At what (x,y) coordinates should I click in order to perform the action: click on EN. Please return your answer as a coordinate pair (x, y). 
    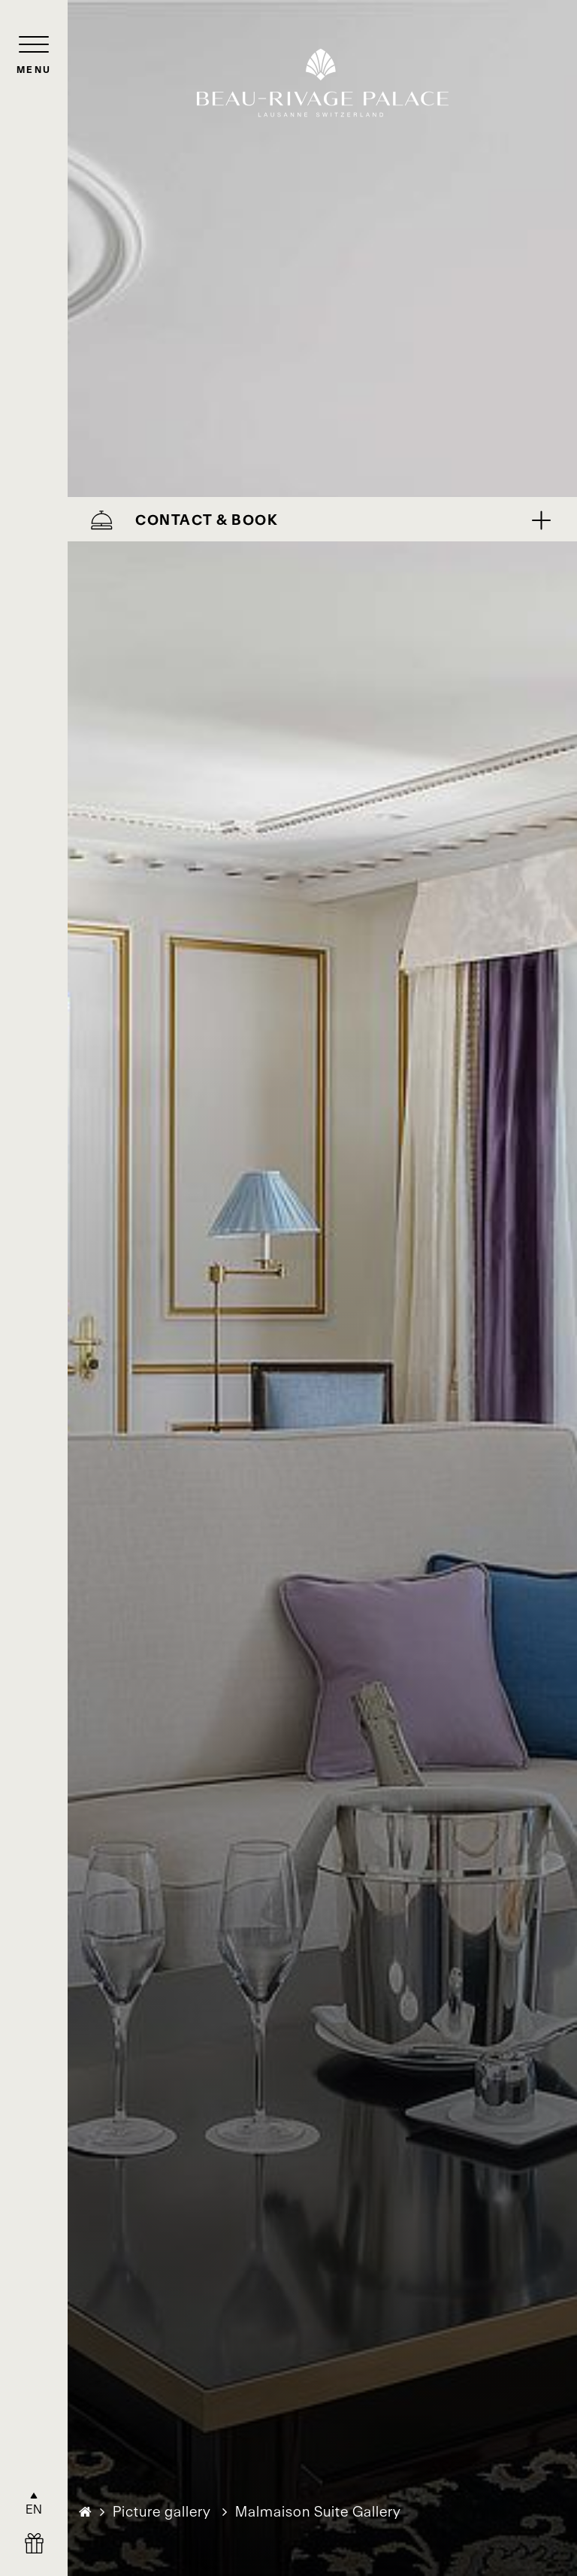
    Looking at the image, I should click on (34, 2509).